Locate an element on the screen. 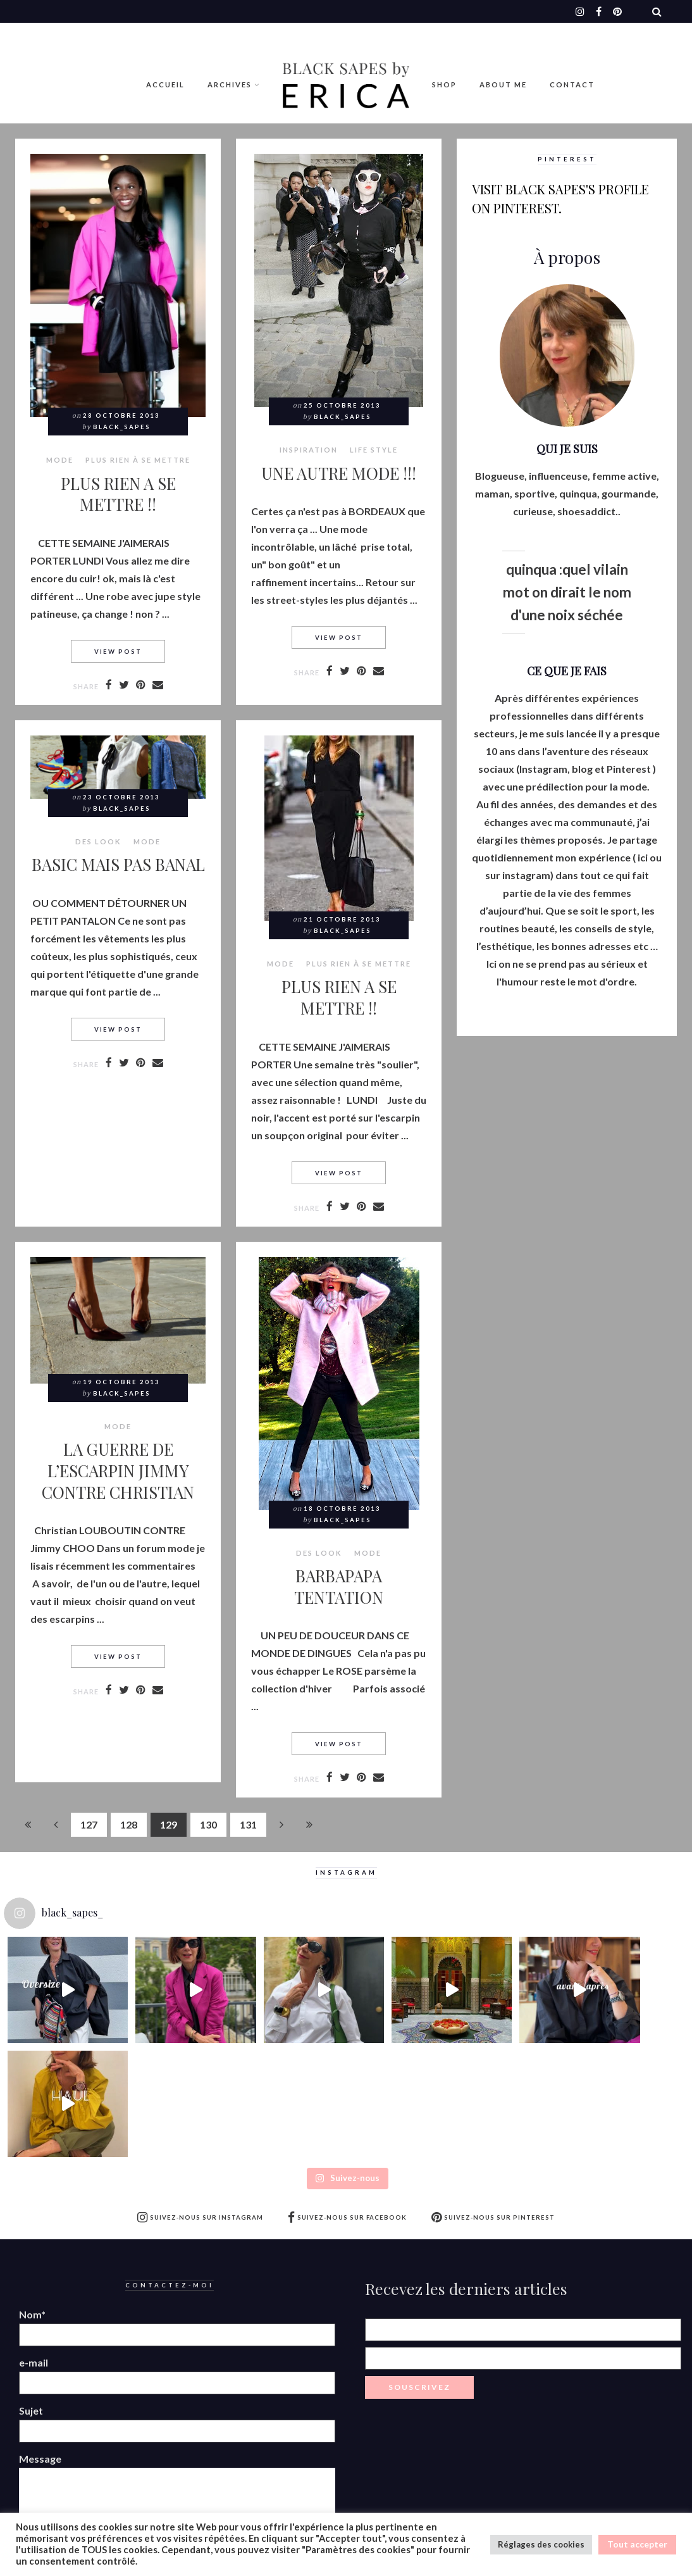 This screenshot has width=692, height=2576. PLUS RIEN A SE METTRE !! is located at coordinates (118, 493).